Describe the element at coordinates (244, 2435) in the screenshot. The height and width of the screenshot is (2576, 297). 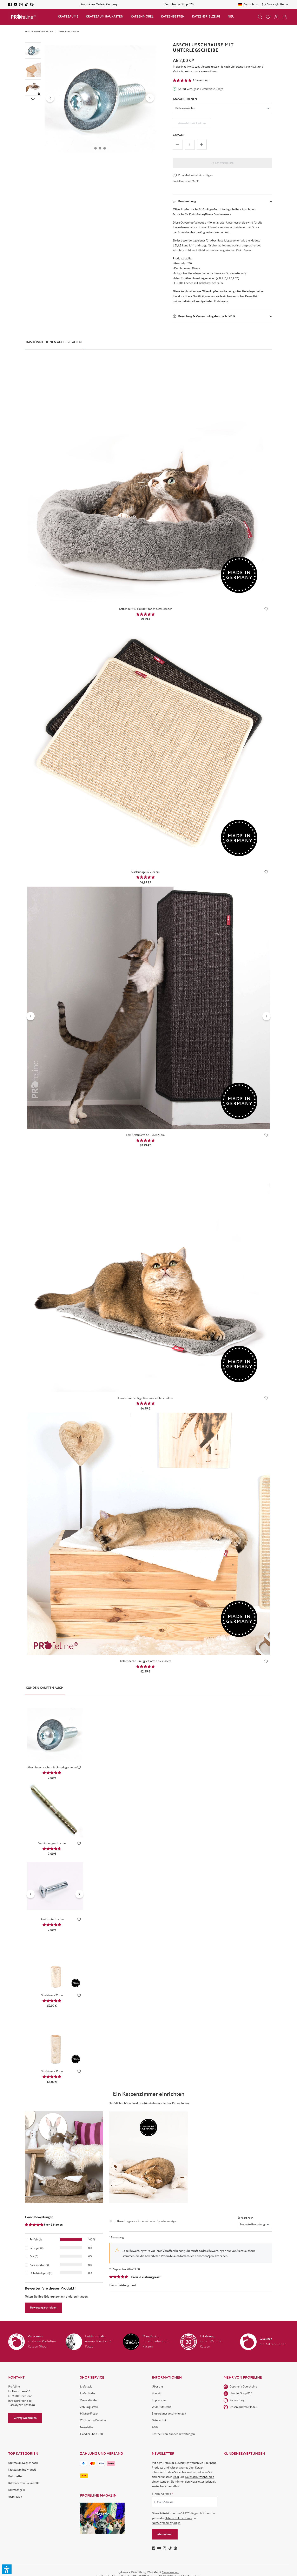
I see `Unsere Katzen Models` at that location.